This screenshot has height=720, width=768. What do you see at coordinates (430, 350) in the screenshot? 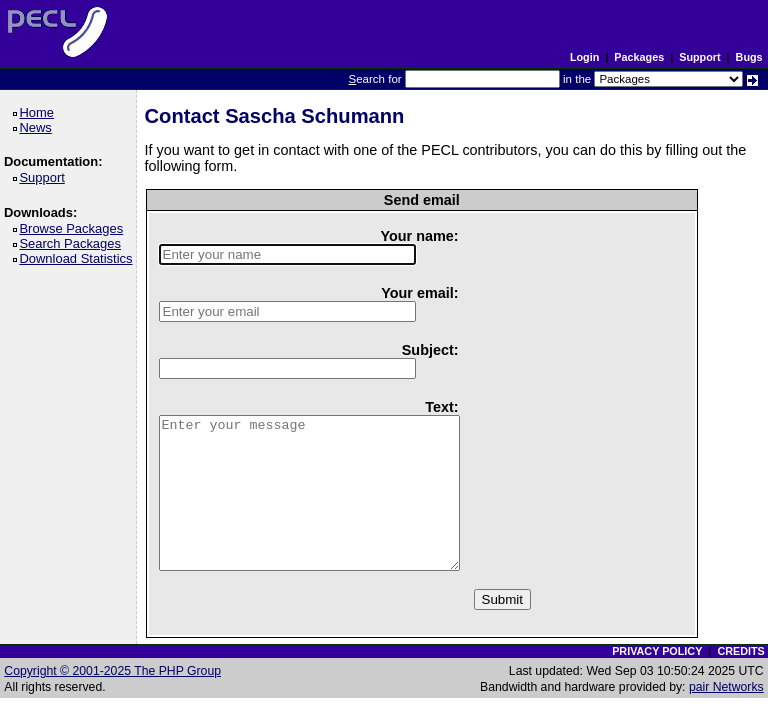
I see `Subject:` at bounding box center [430, 350].